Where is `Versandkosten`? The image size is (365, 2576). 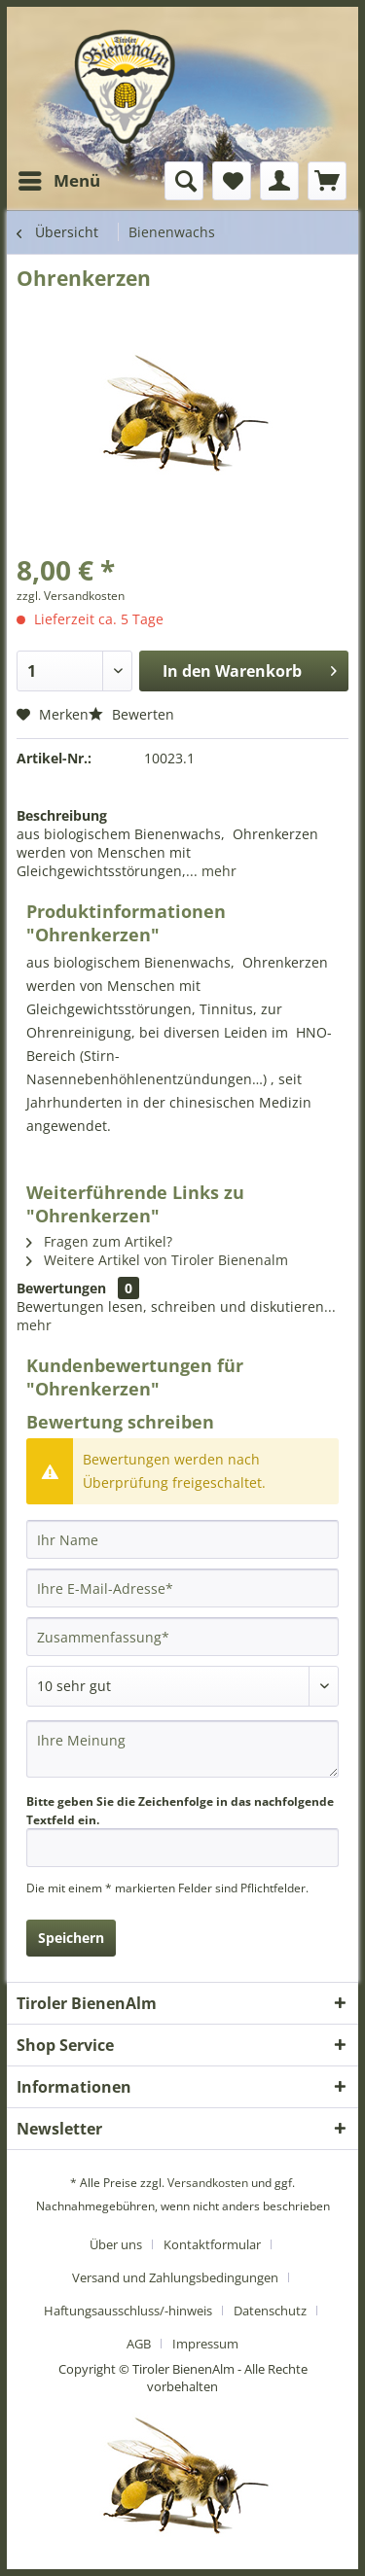 Versandkosten is located at coordinates (207, 2182).